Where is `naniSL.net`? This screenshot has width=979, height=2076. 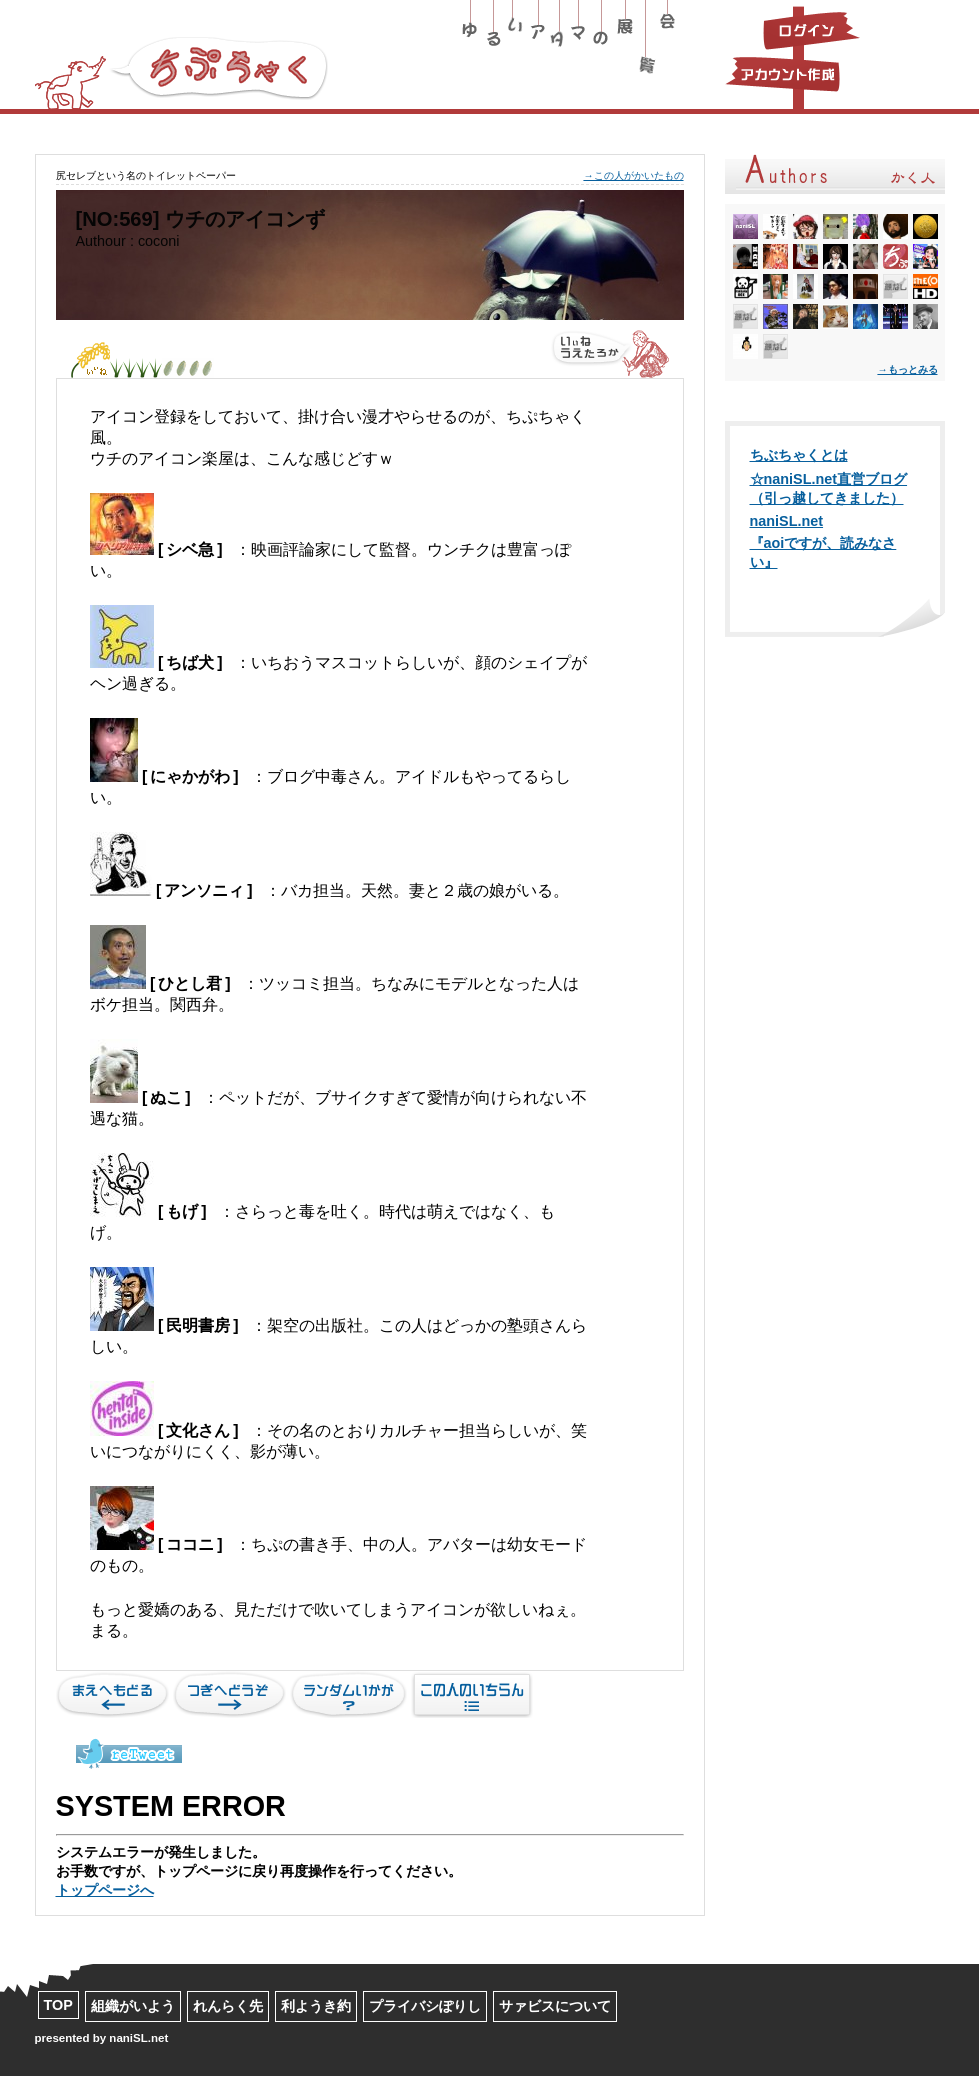 naniSL.net is located at coordinates (787, 521).